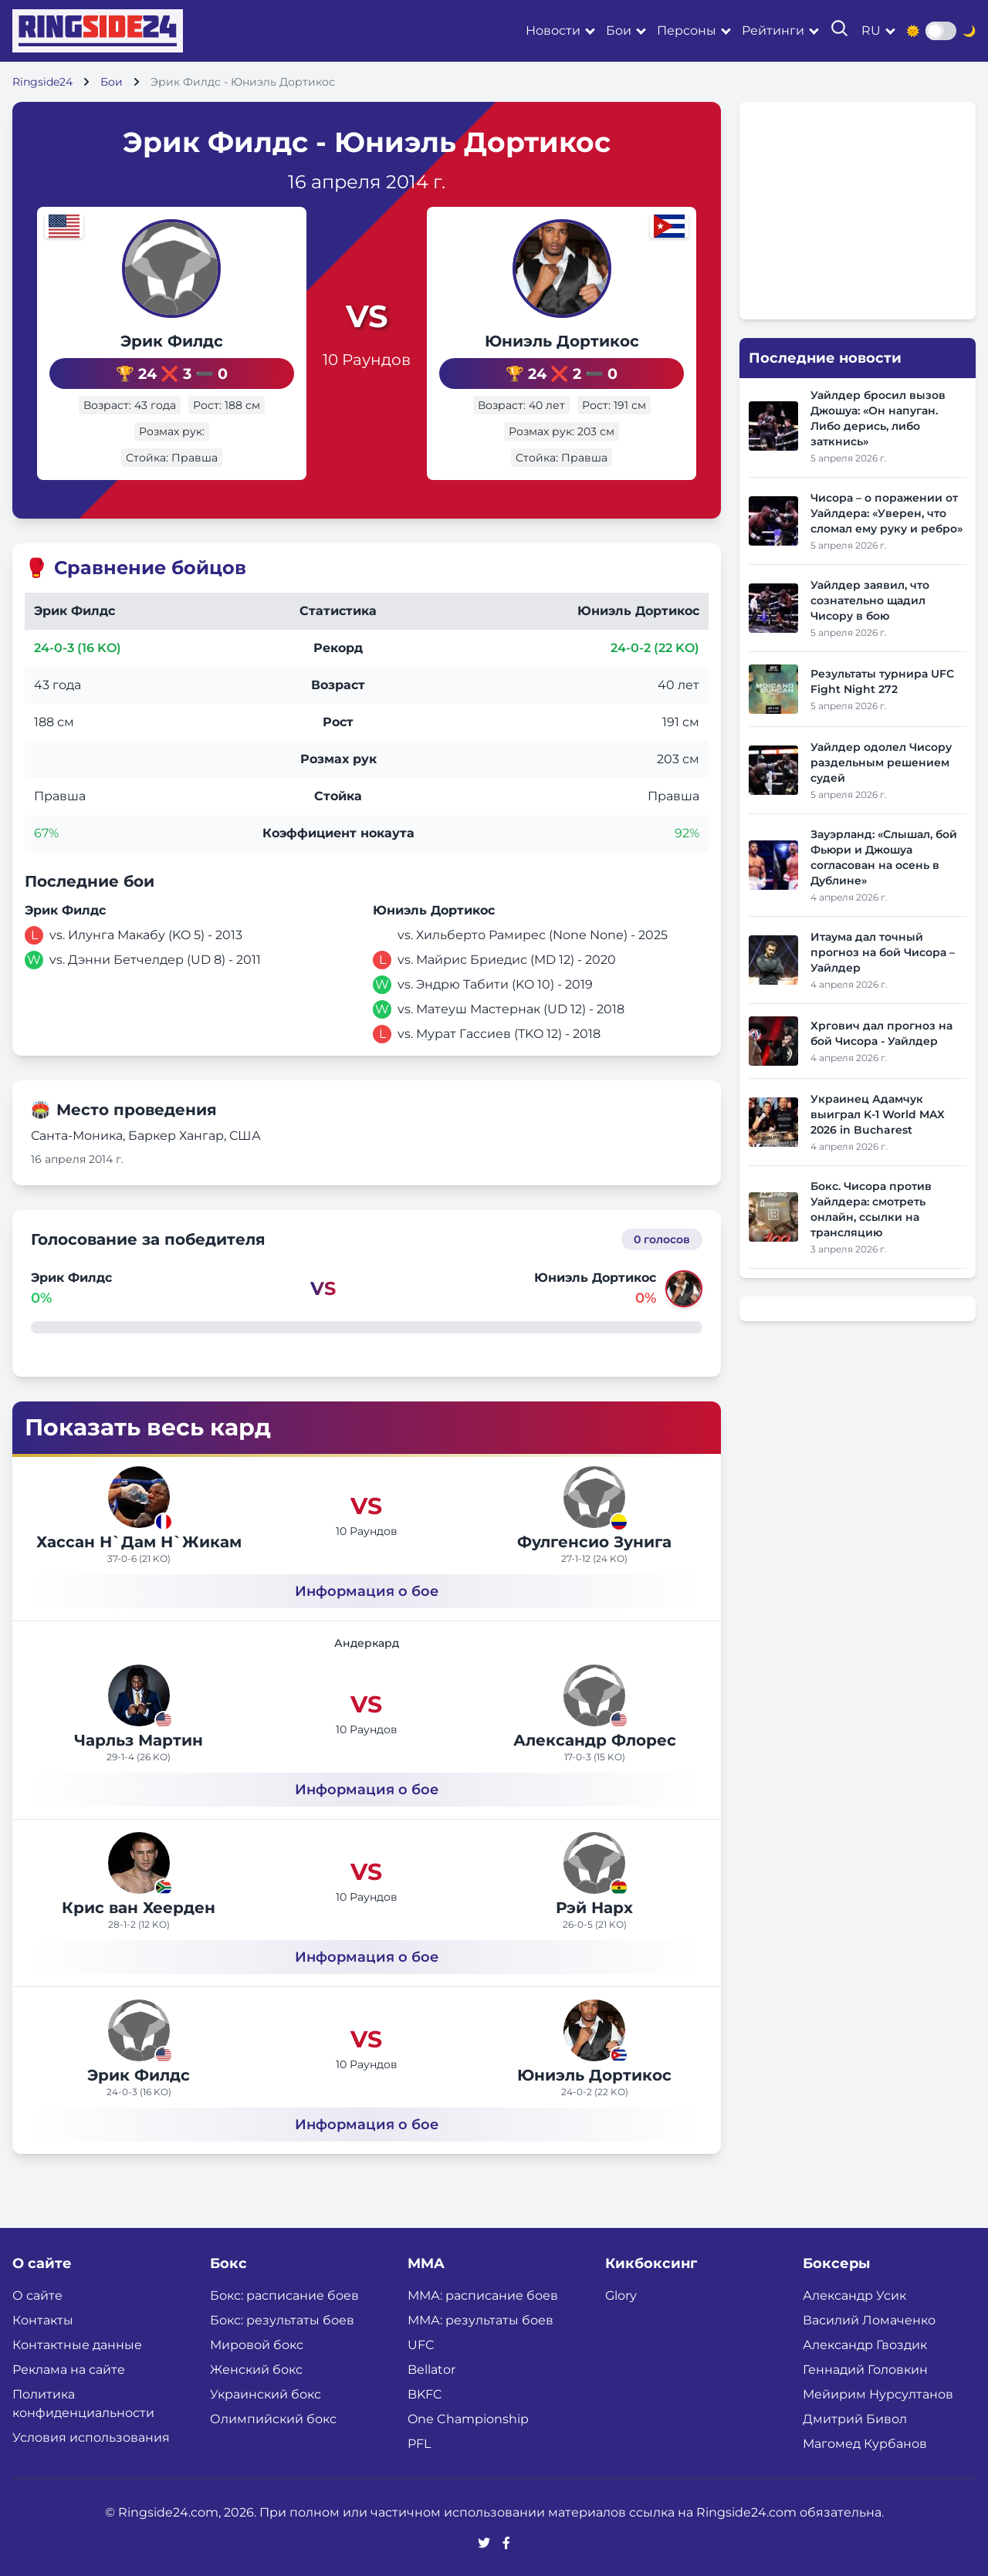 The height and width of the screenshot is (2576, 988). What do you see at coordinates (686, 30) in the screenshot?
I see `Персоны` at bounding box center [686, 30].